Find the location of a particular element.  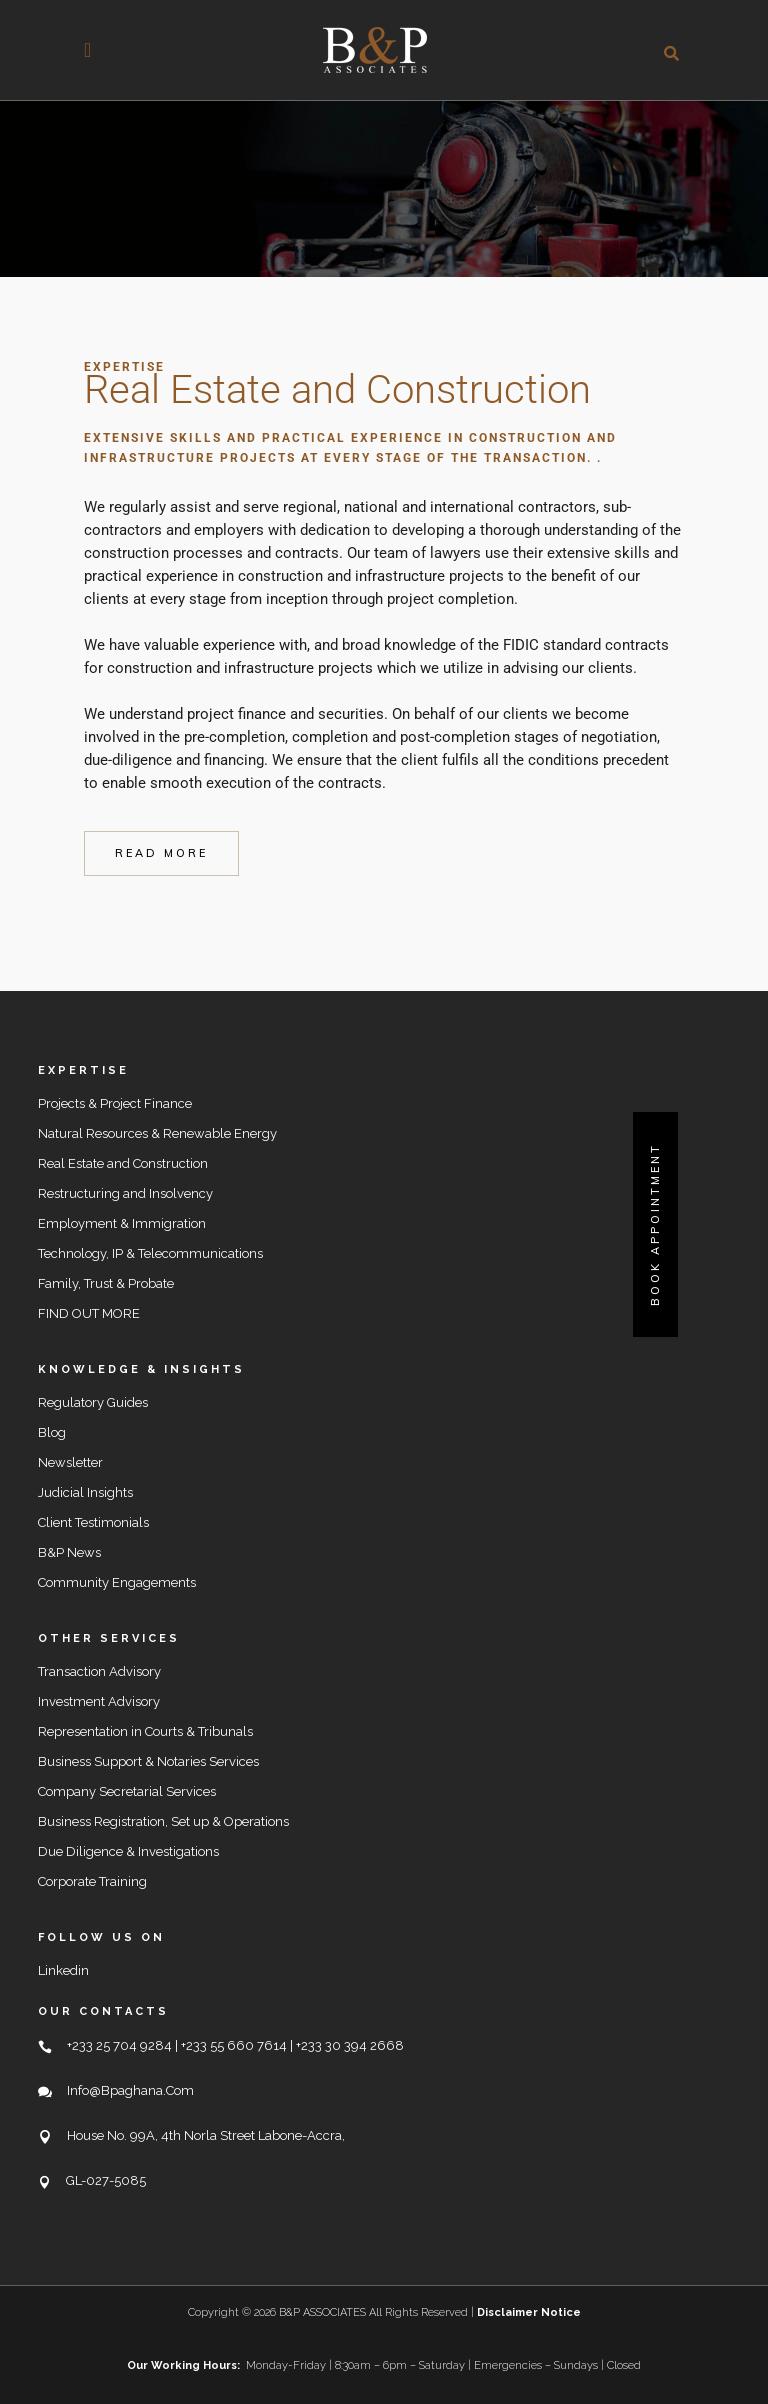

Business Registration, Set up & Operations is located at coordinates (163, 1821).